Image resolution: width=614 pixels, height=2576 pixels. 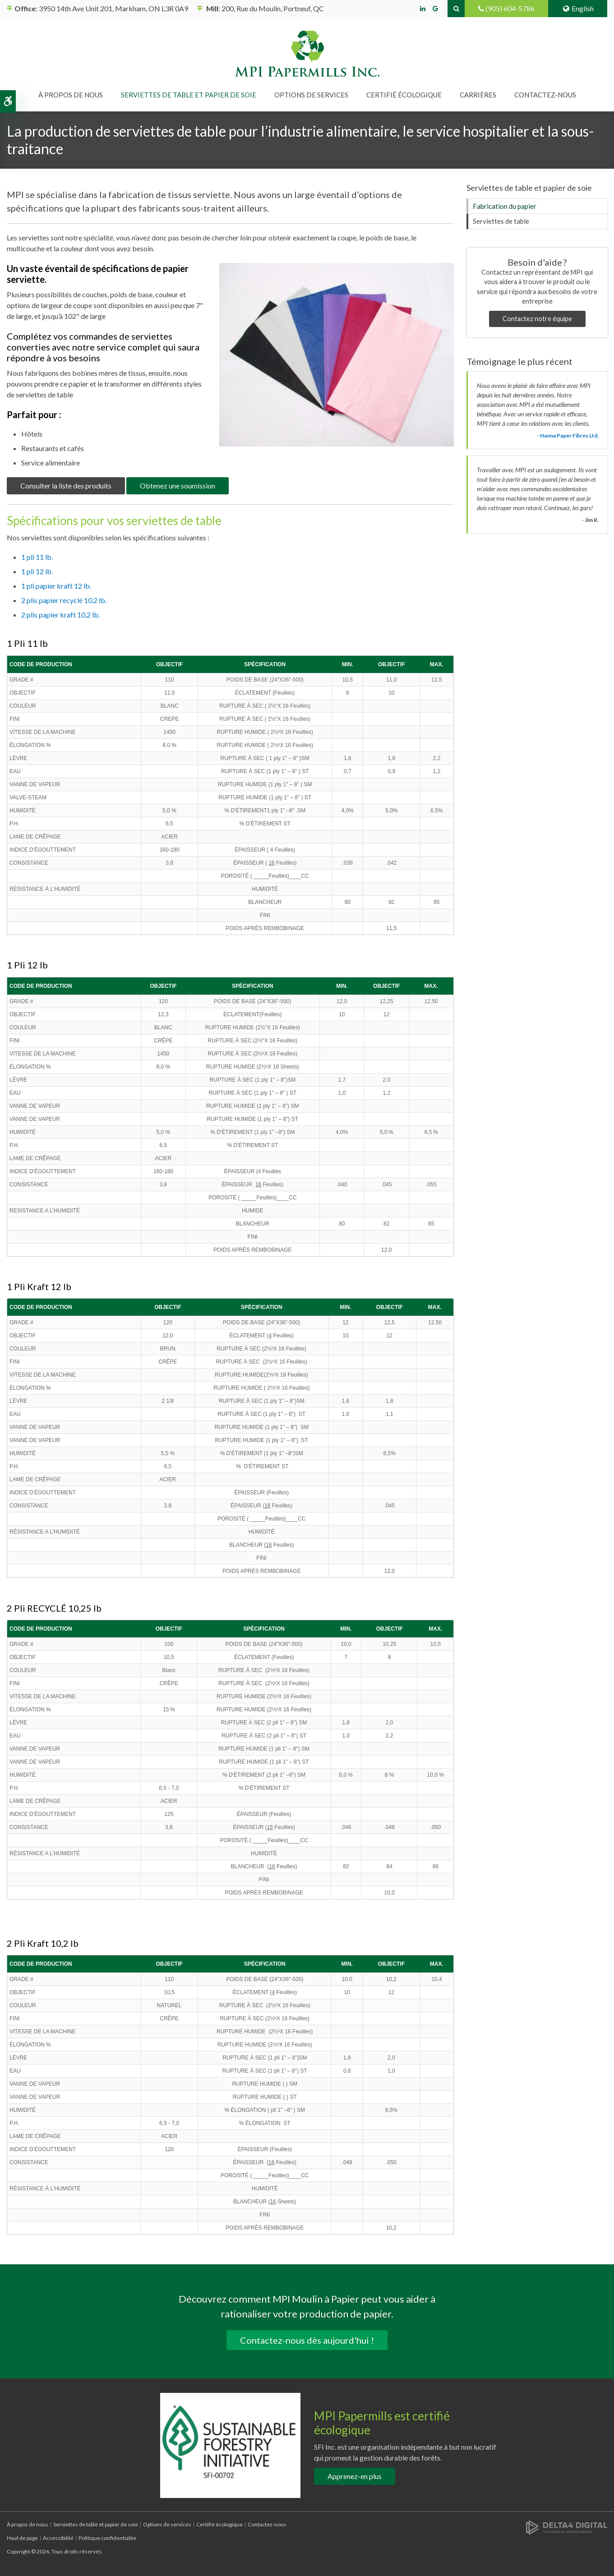 I want to click on Accessibilité, so click(x=58, y=2538).